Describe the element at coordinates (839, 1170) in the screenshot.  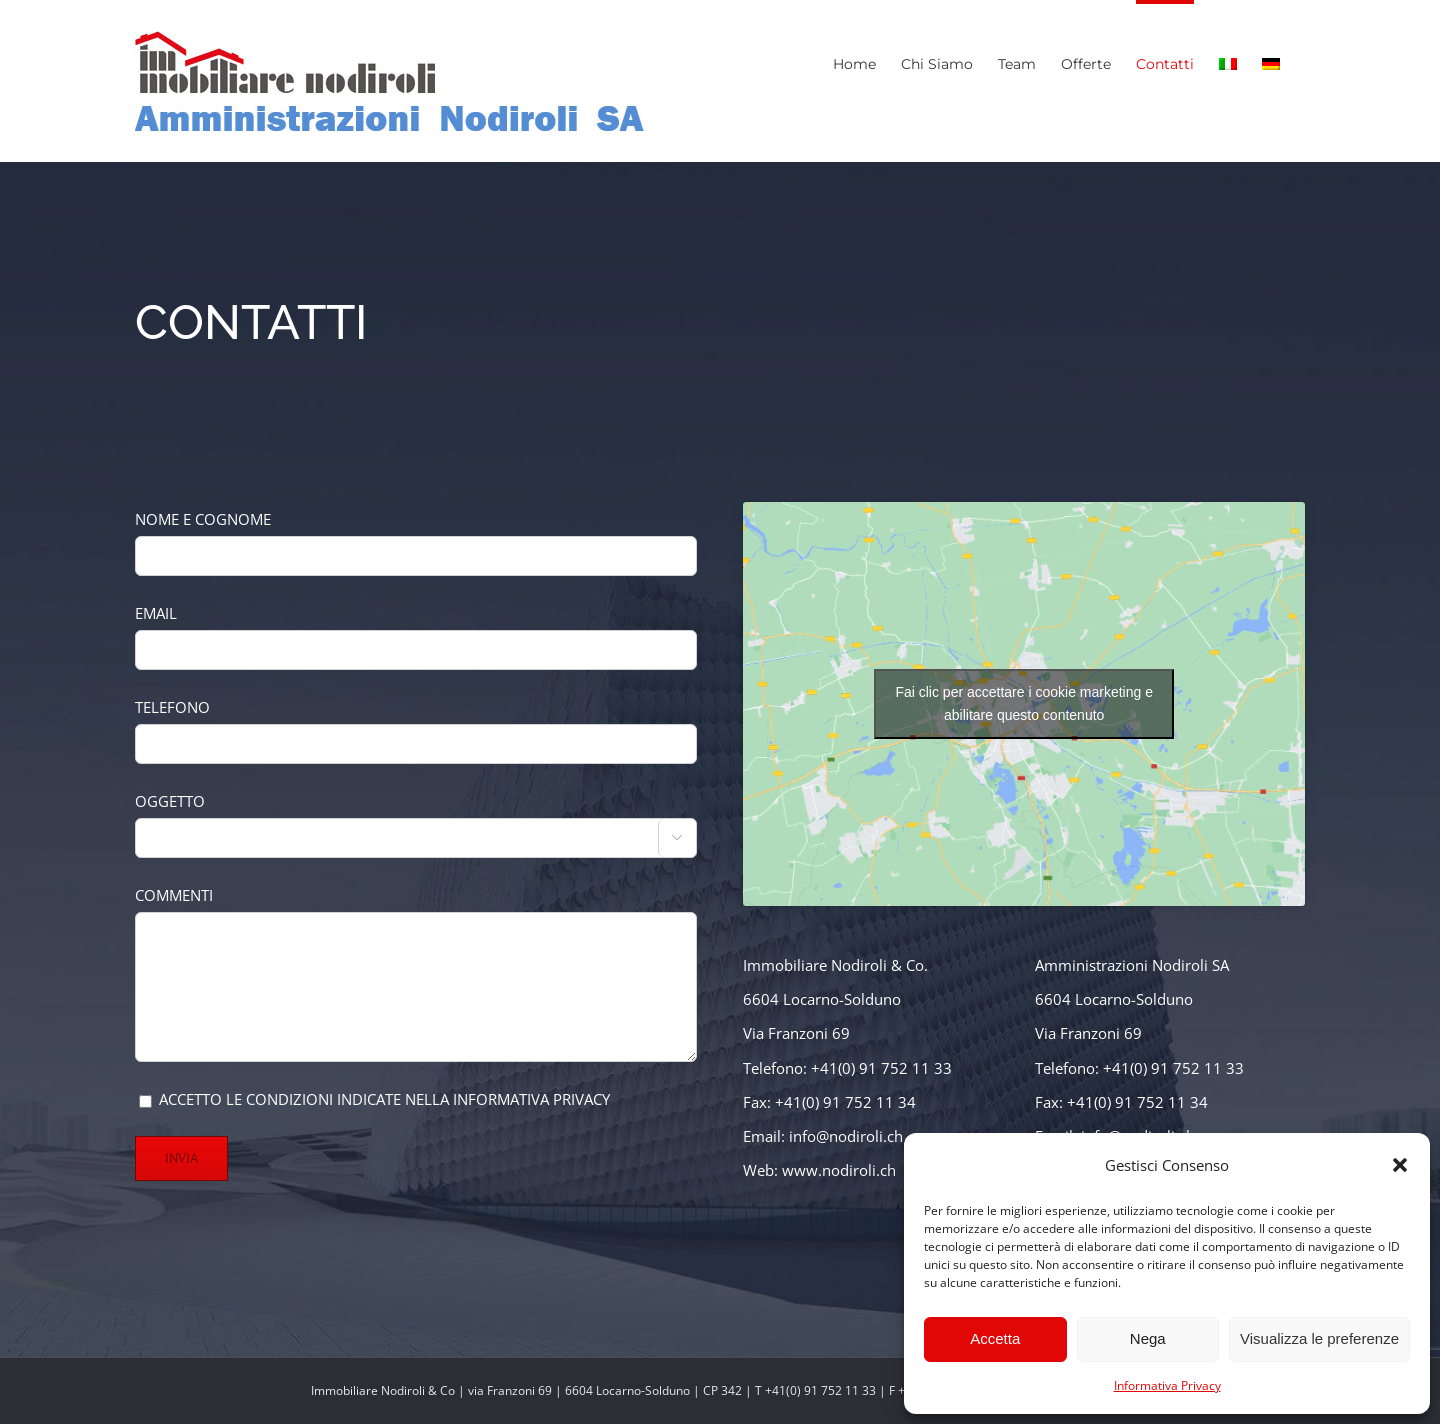
I see `www.nodiroli.ch` at that location.